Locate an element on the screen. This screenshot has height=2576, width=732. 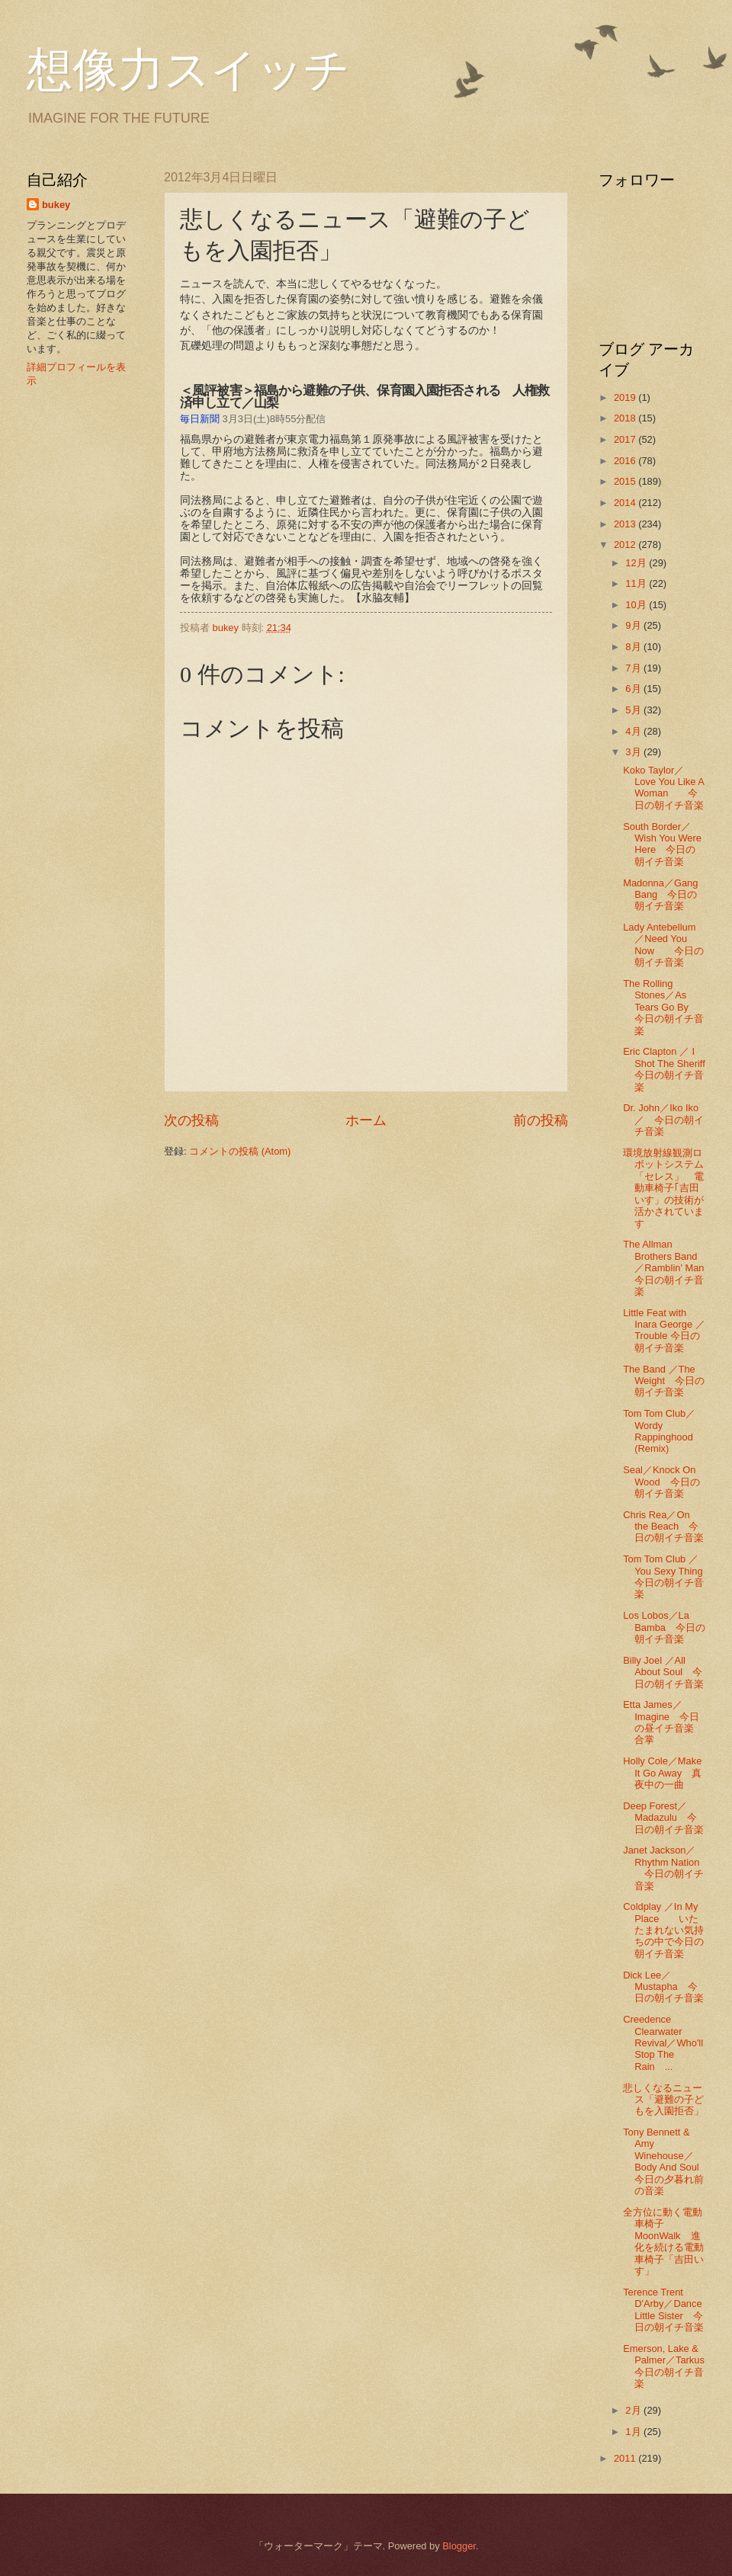
11月 is located at coordinates (637, 583).